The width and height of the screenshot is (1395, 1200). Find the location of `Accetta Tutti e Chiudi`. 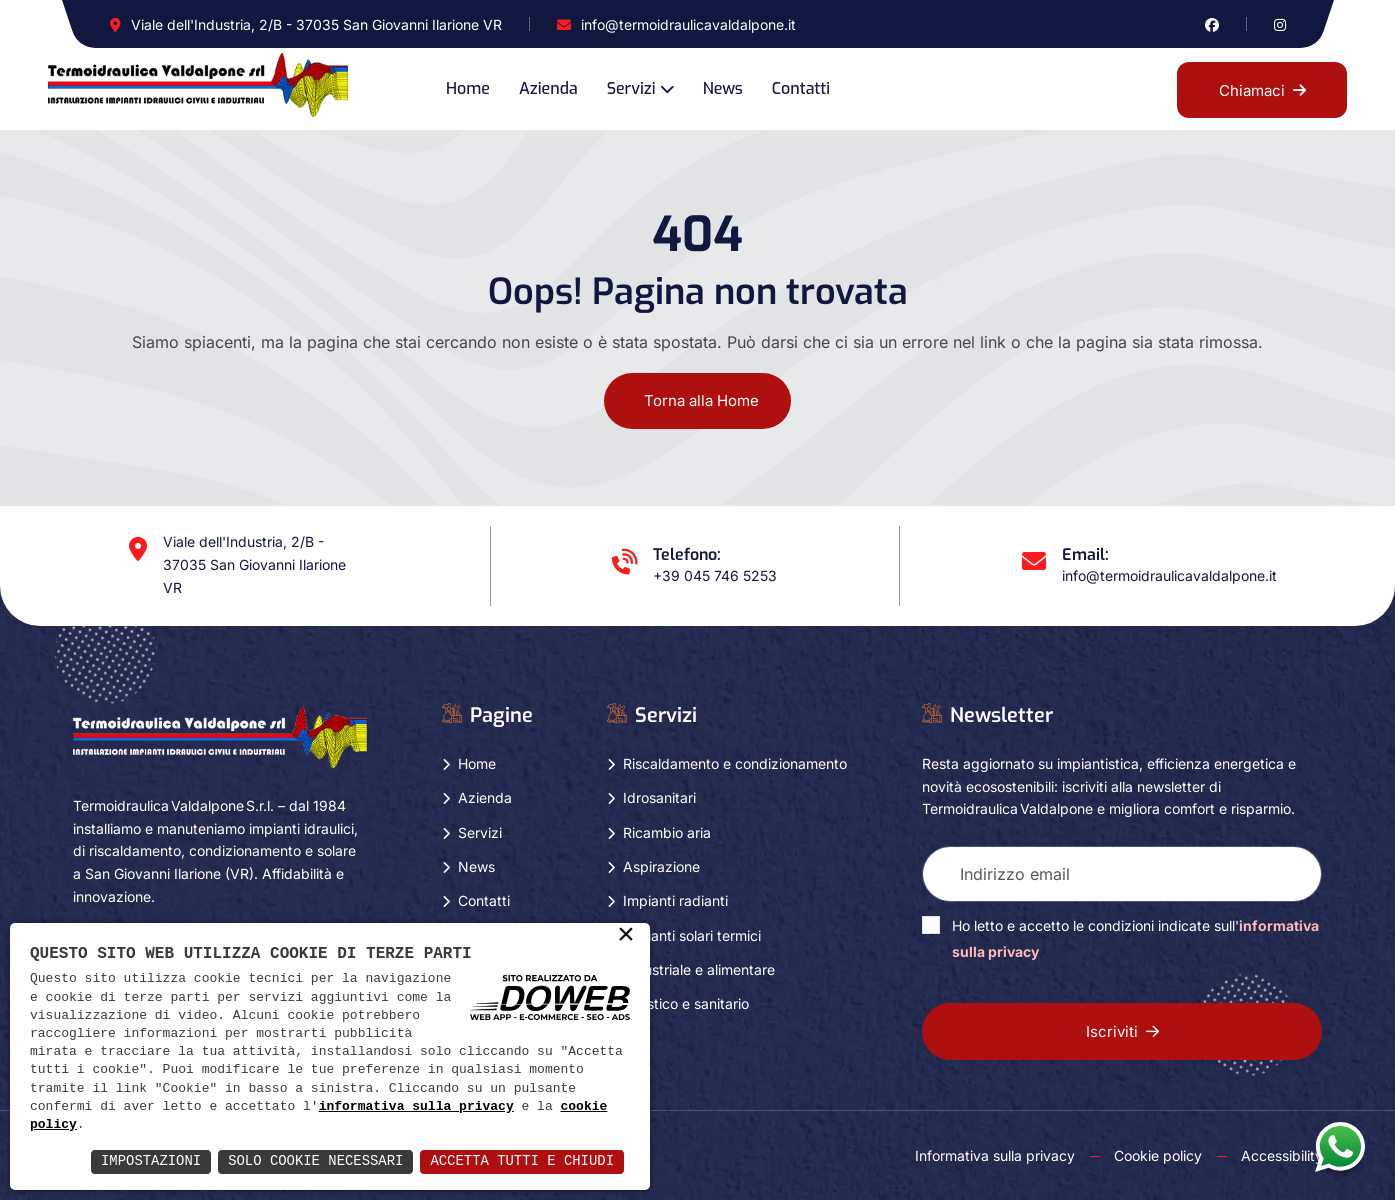

Accetta Tutti e Chiudi is located at coordinates (521, 1161).